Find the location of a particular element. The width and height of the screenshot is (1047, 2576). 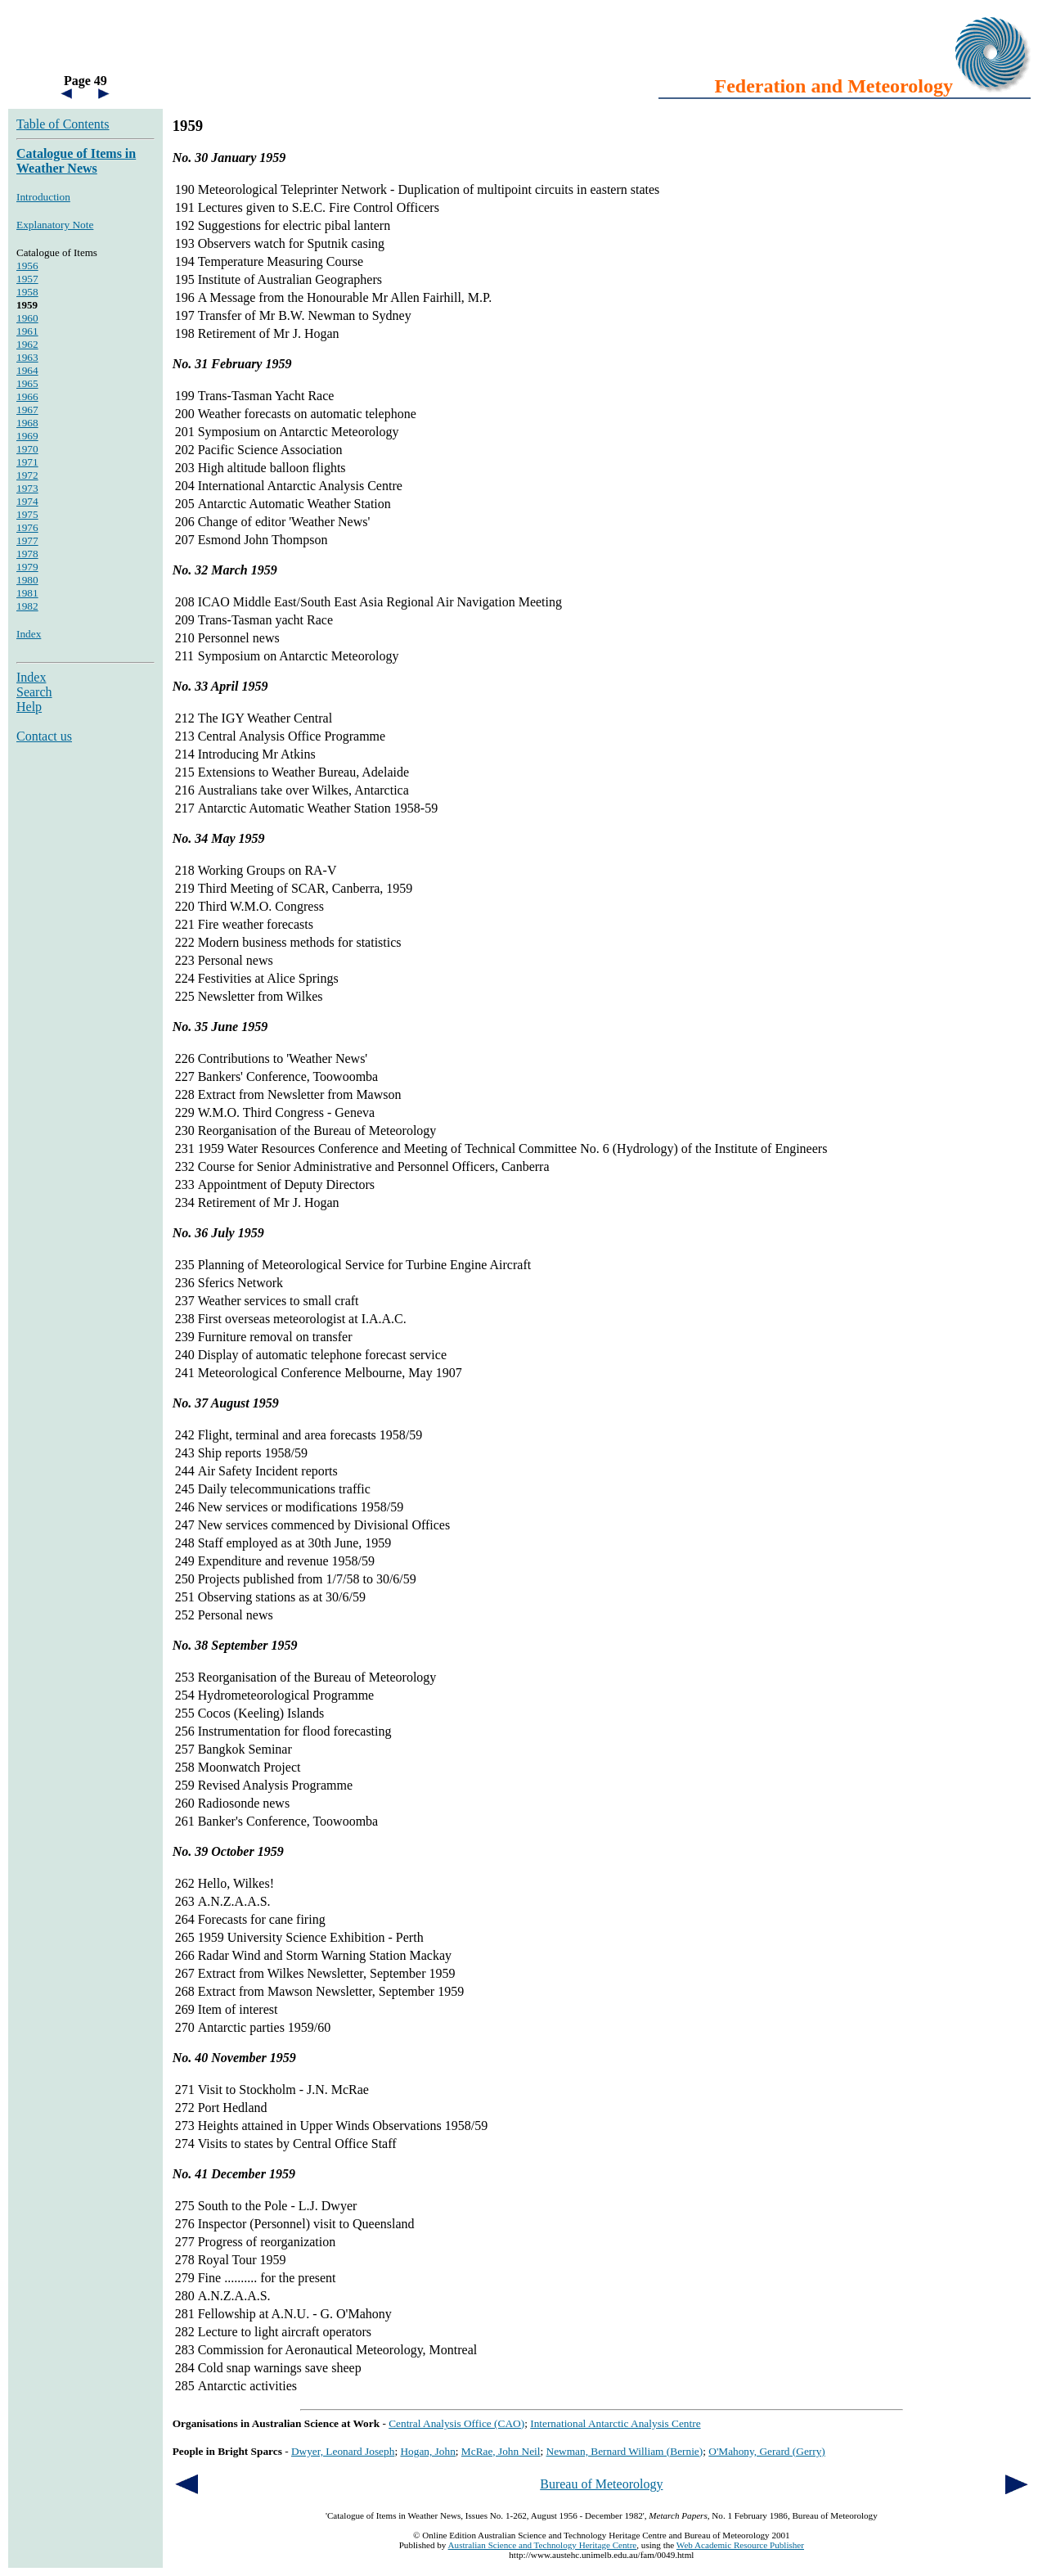

1968 is located at coordinates (27, 423).